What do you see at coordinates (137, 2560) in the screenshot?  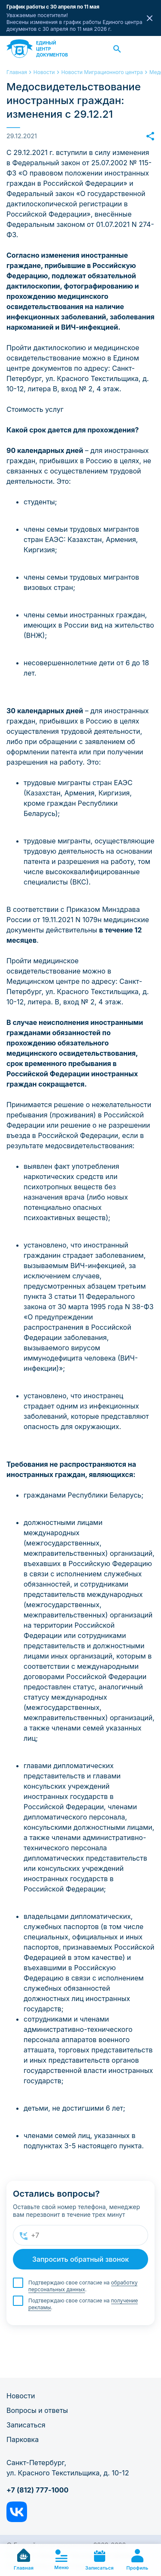 I see `Профиль` at bounding box center [137, 2560].